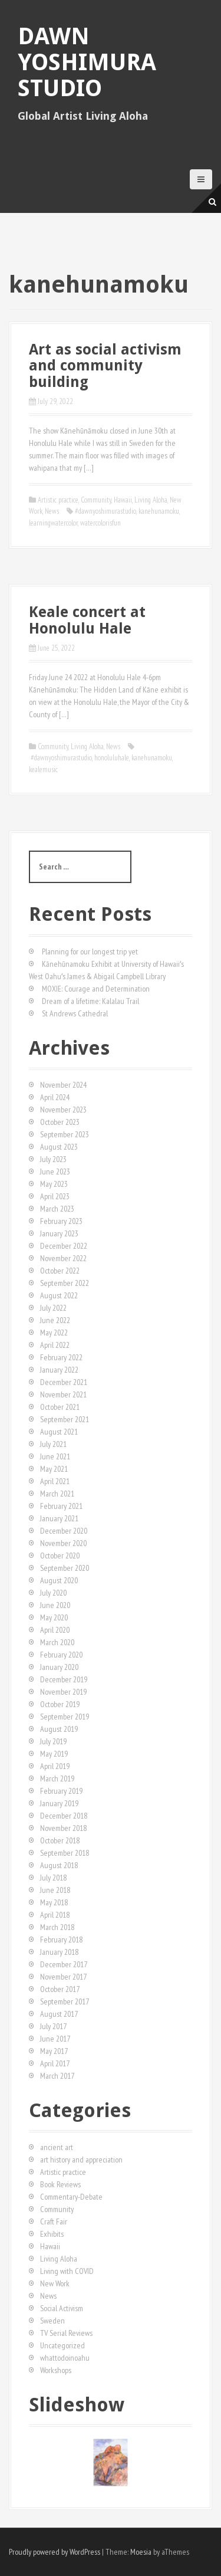  What do you see at coordinates (87, 62) in the screenshot?
I see `Dawn Yoshimura Studio` at bounding box center [87, 62].